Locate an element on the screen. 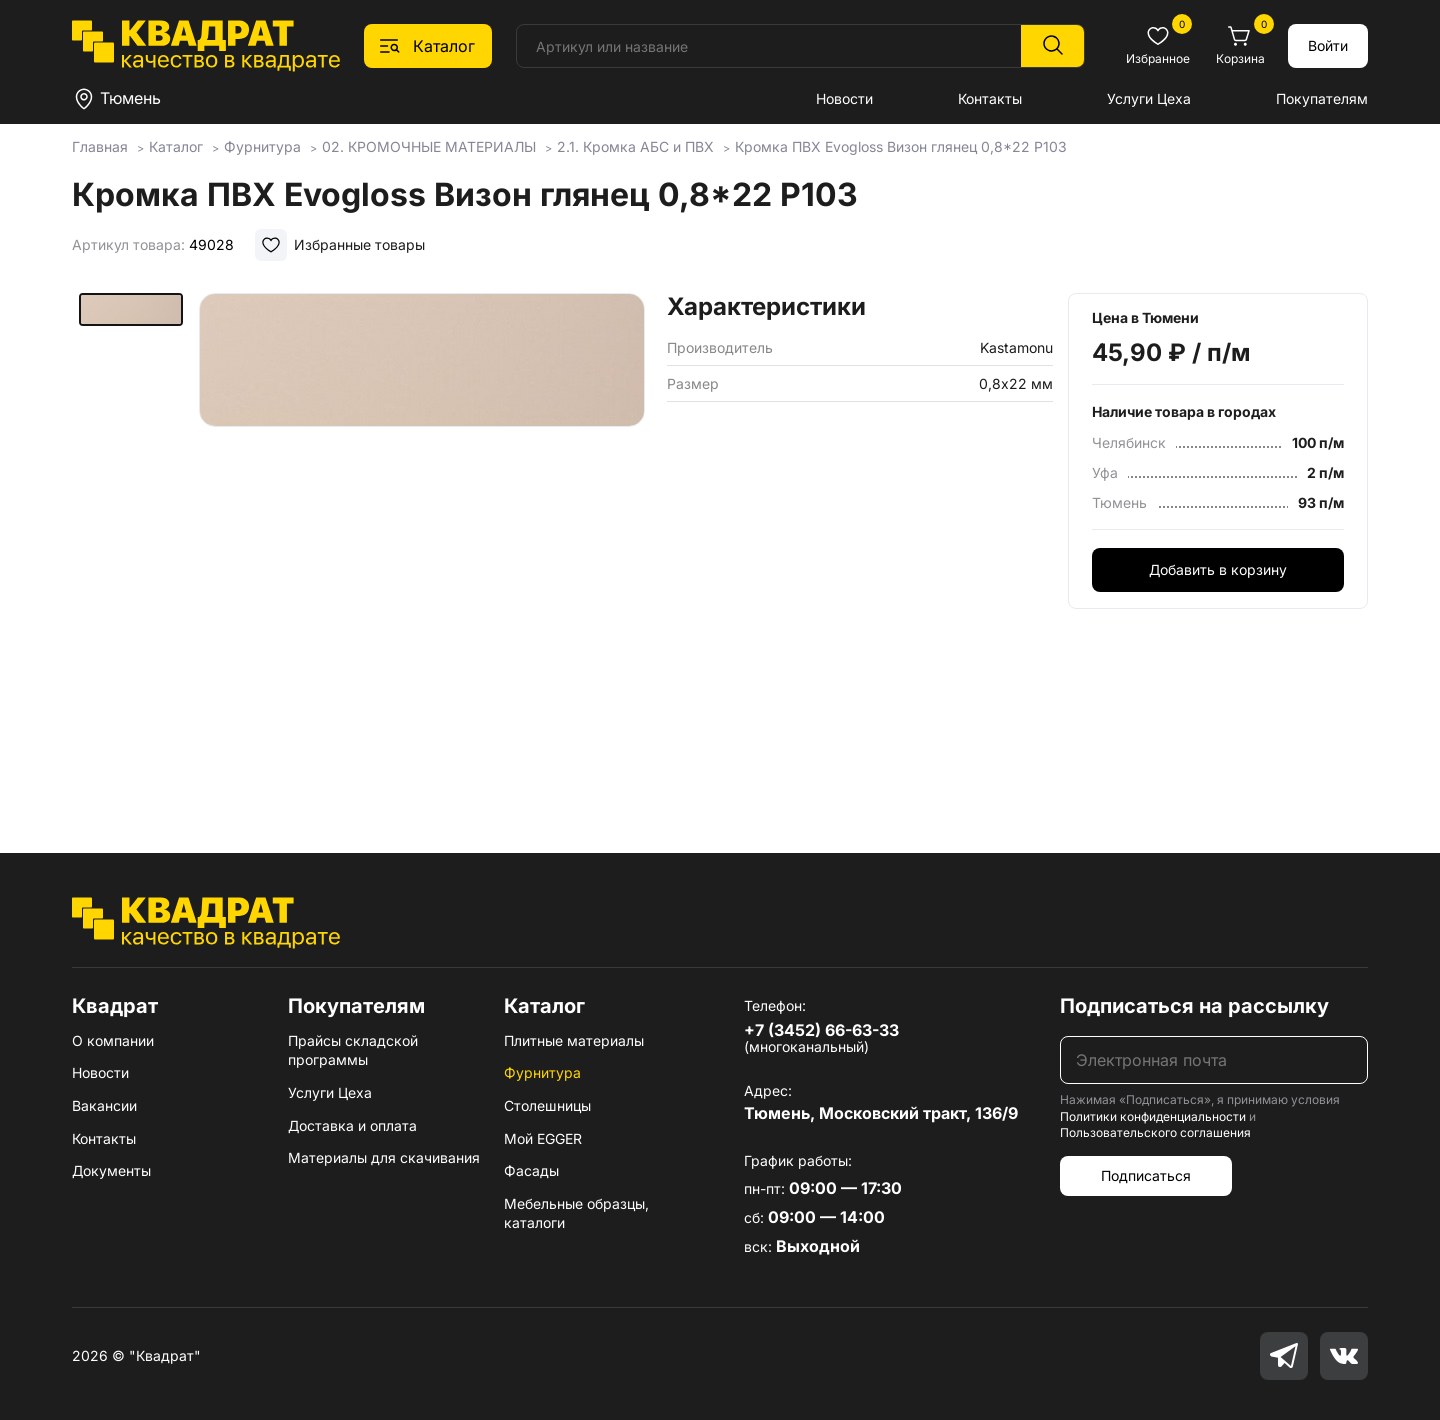 This screenshot has width=1440, height=1420. Мой EGGER is located at coordinates (543, 1138).